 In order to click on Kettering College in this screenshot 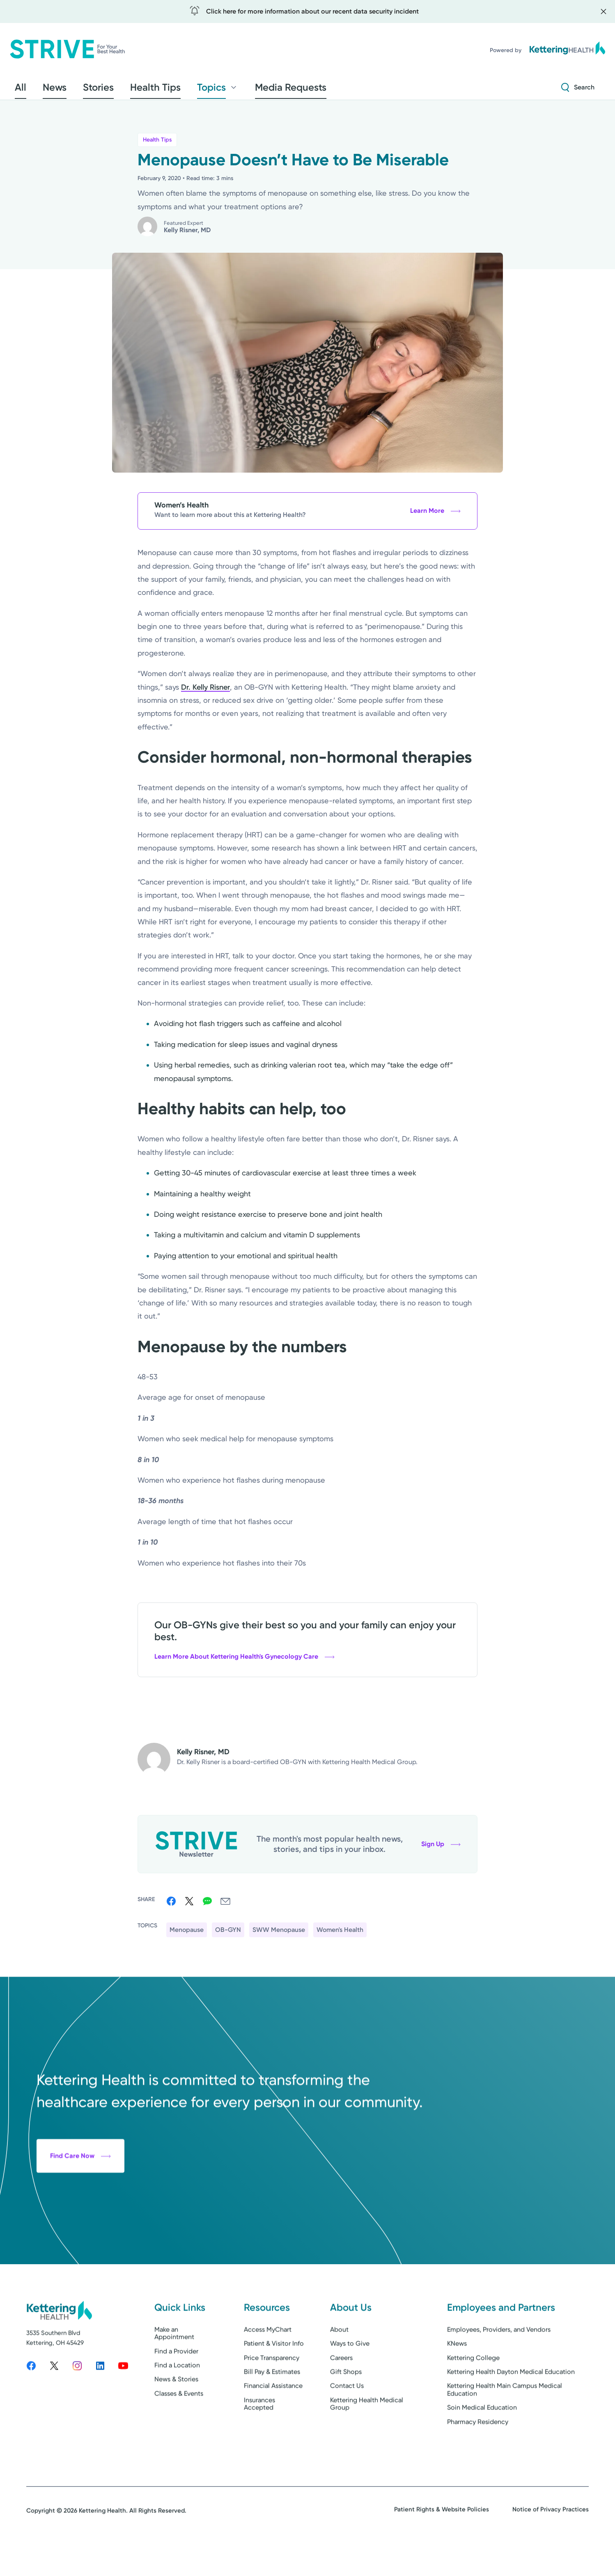, I will do `click(473, 2392)`.